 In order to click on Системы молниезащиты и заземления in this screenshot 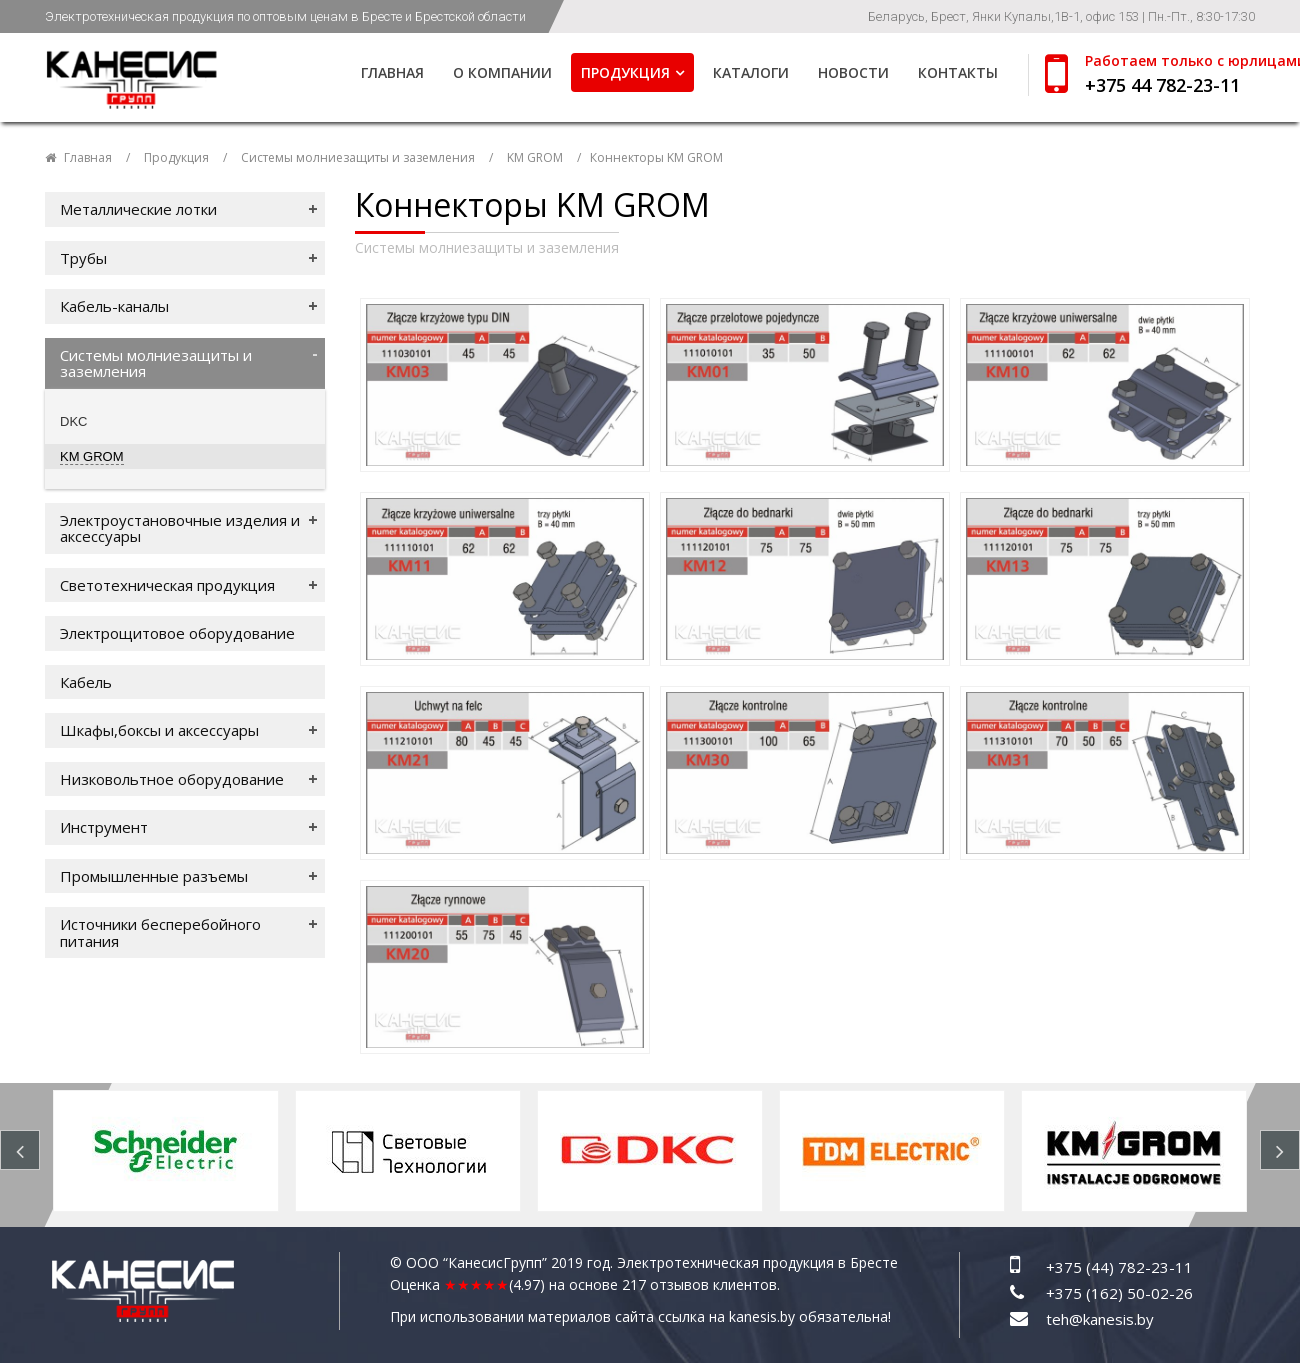, I will do `click(358, 157)`.